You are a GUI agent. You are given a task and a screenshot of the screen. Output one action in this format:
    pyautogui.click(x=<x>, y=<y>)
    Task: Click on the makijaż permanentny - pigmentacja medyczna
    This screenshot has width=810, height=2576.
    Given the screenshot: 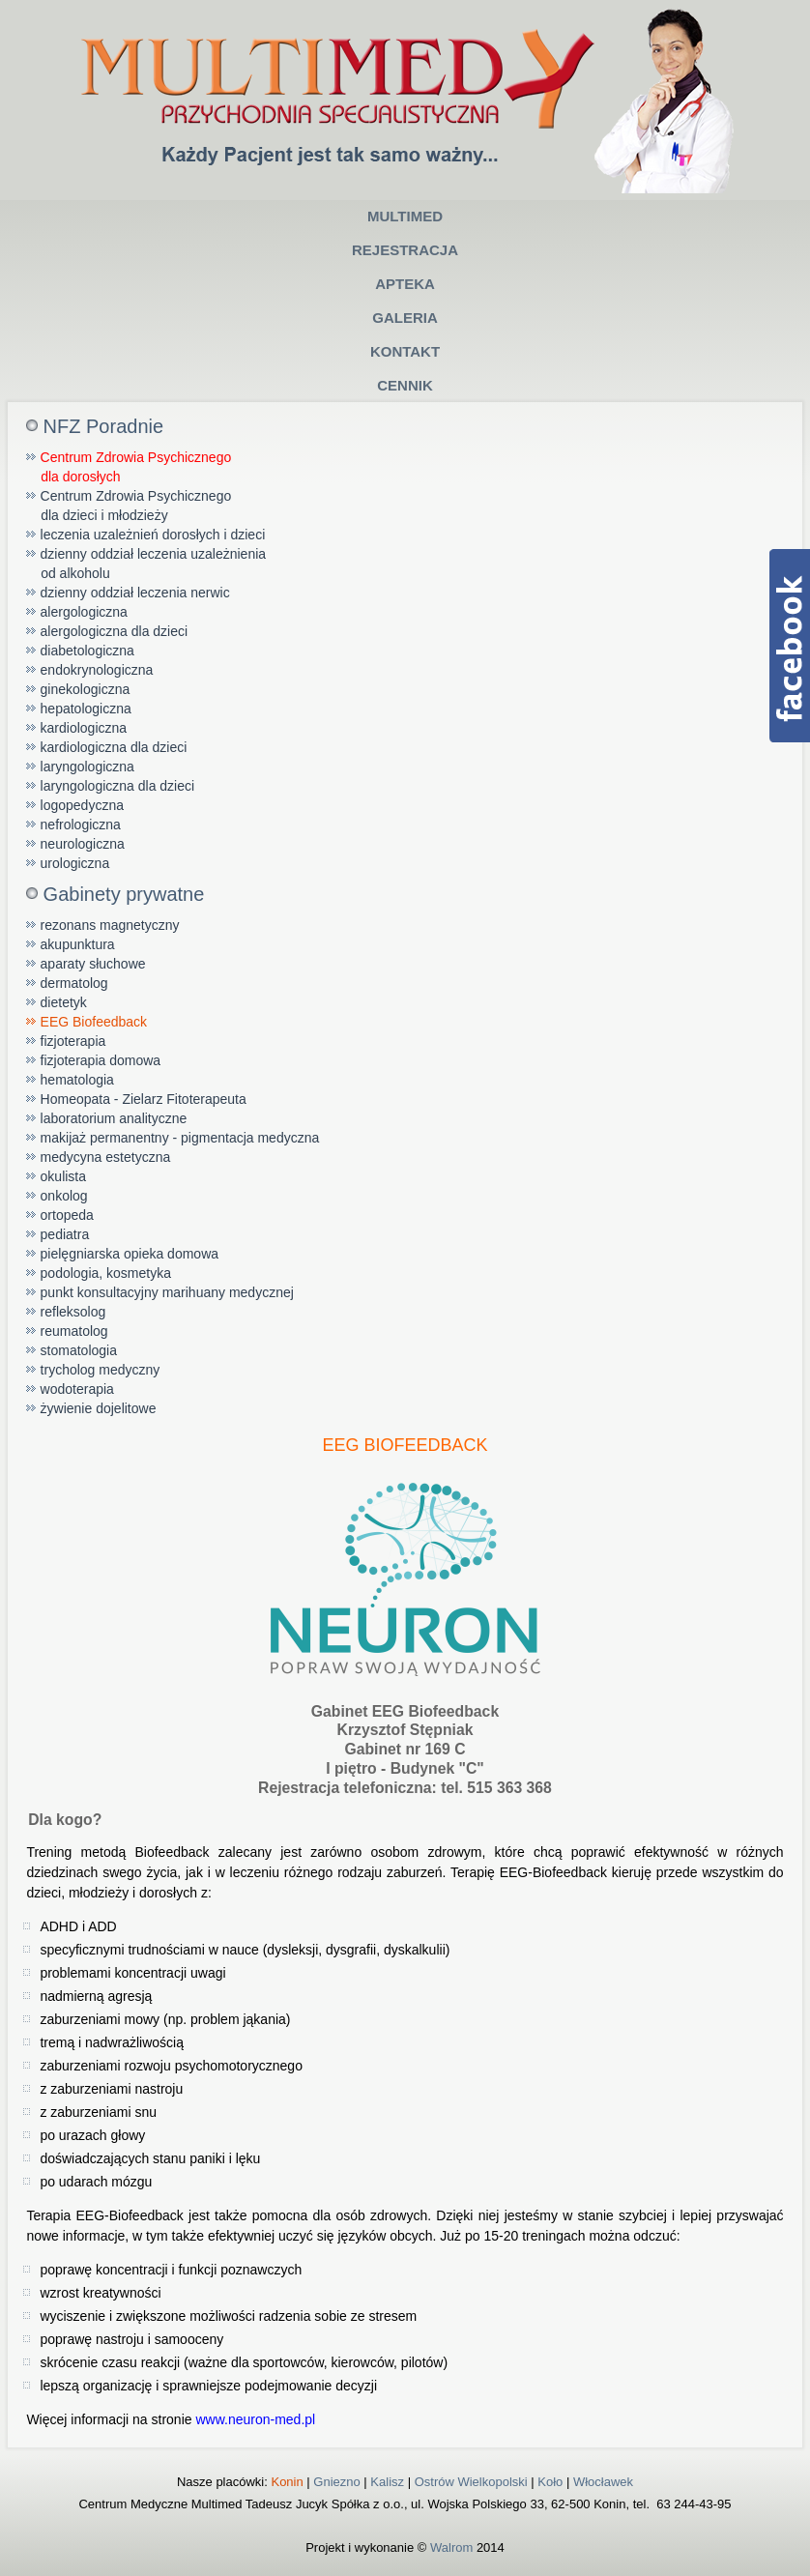 What is the action you would take?
    pyautogui.click(x=180, y=1137)
    